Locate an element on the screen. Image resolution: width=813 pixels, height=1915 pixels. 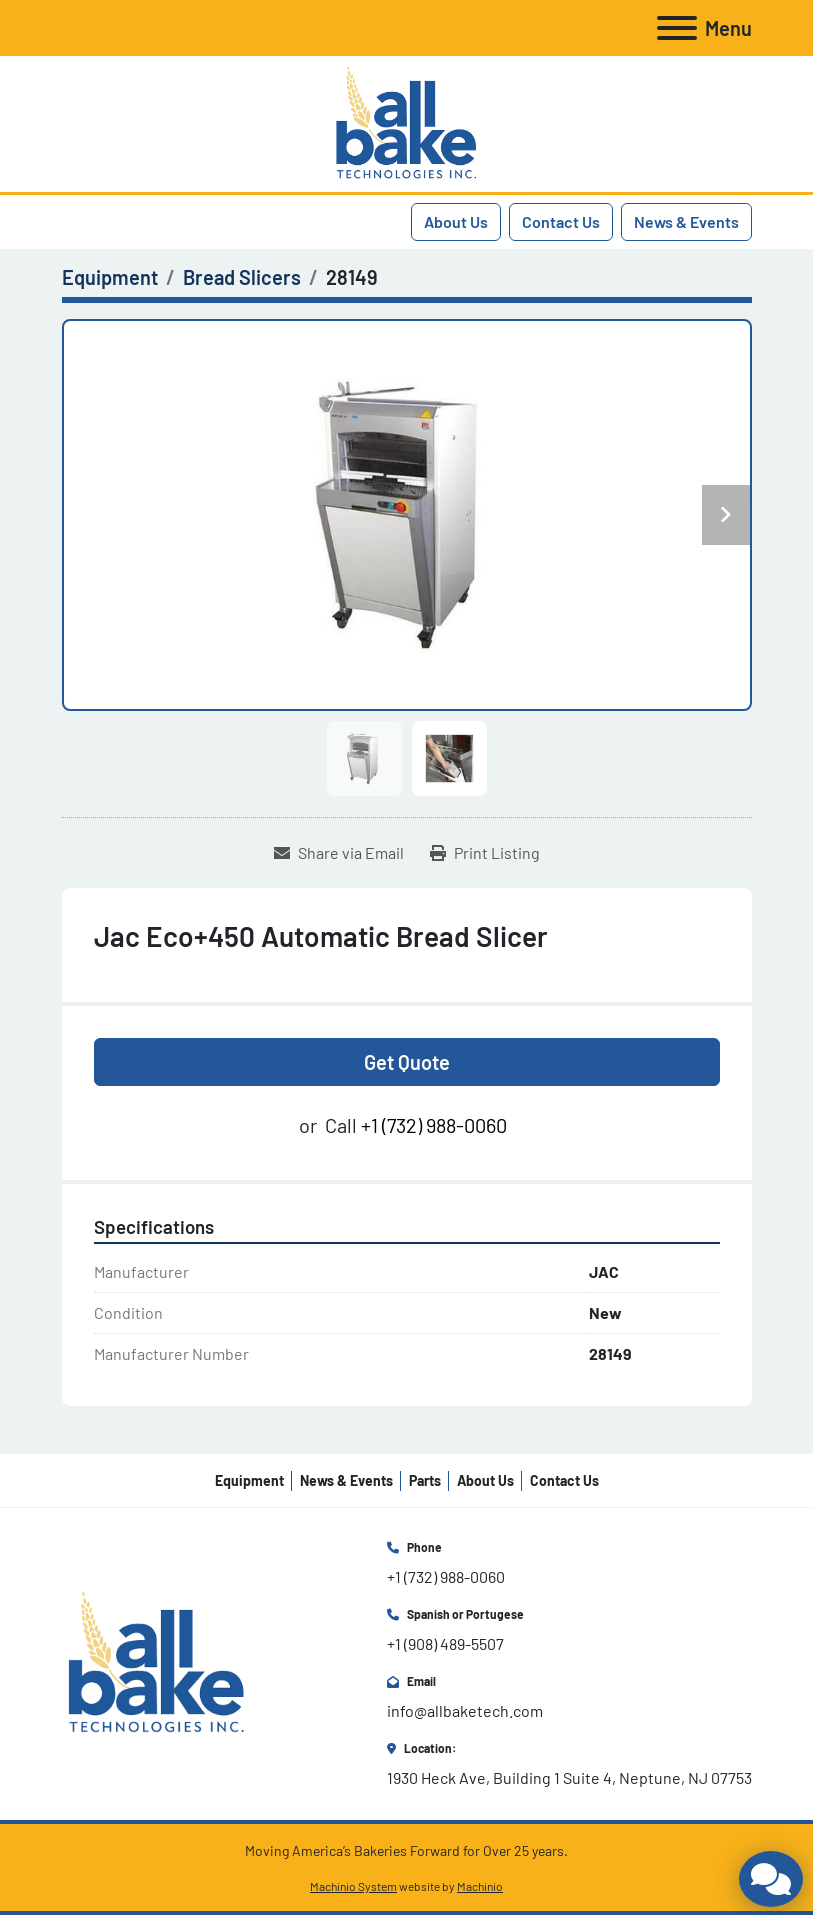
[All Bake Technologies Inc.] is located at coordinates (156, 1661).